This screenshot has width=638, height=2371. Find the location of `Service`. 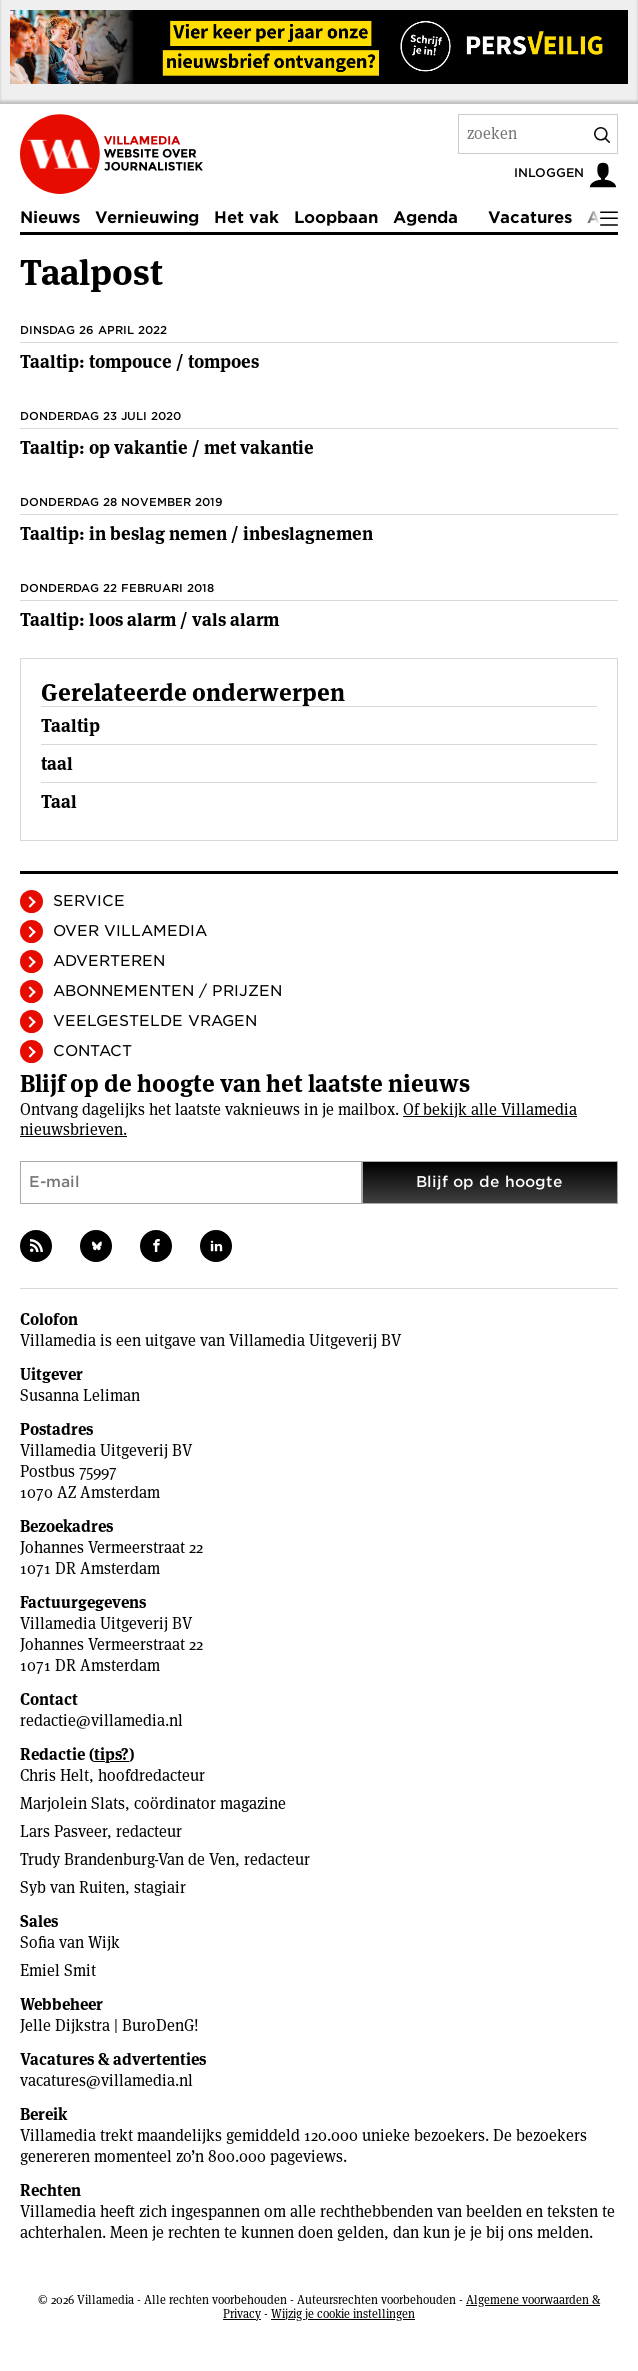

Service is located at coordinates (89, 901).